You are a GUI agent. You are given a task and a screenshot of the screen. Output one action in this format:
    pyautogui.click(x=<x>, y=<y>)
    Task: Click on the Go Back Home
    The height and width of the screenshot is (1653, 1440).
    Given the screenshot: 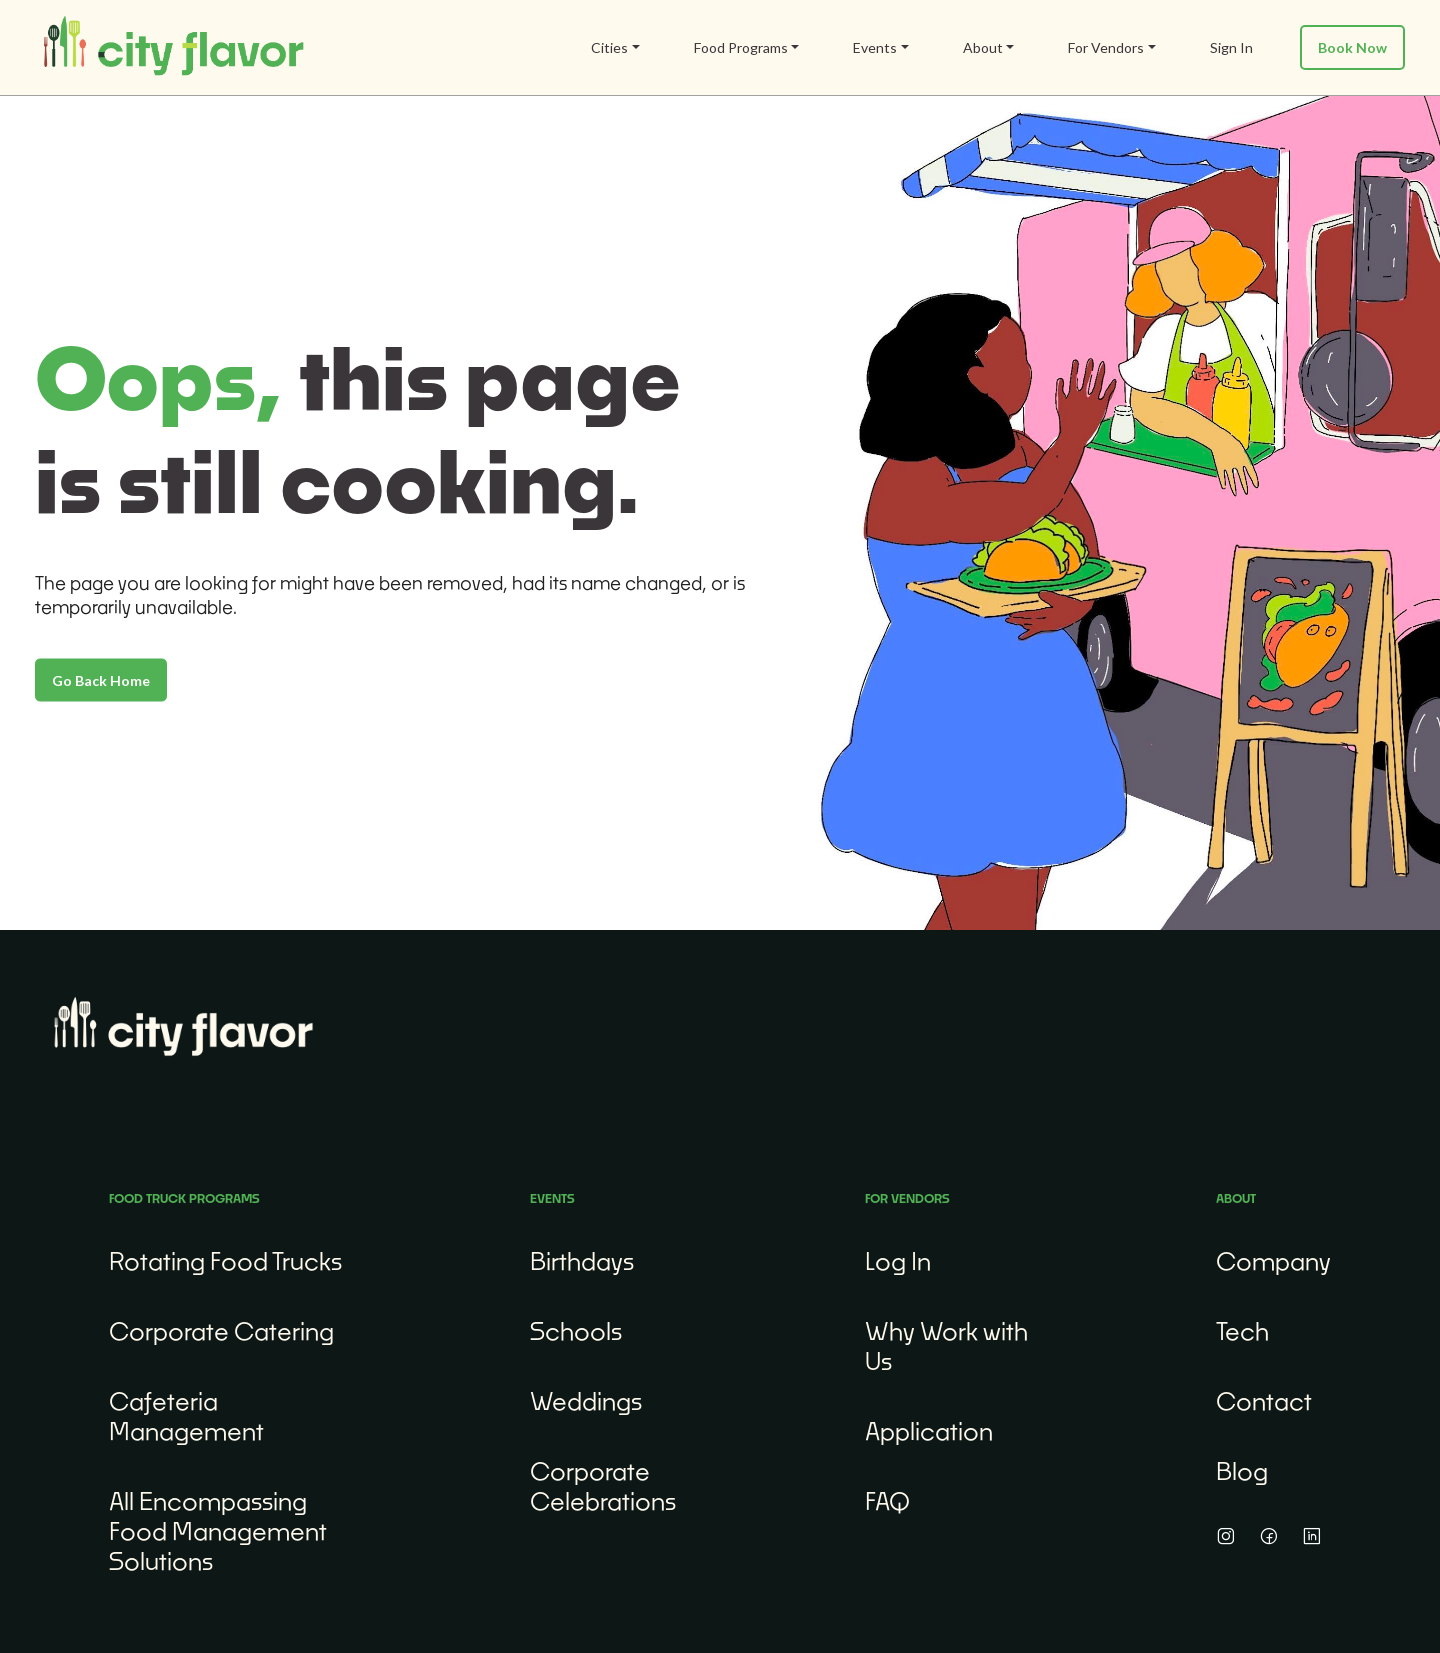 What is the action you would take?
    pyautogui.click(x=101, y=679)
    